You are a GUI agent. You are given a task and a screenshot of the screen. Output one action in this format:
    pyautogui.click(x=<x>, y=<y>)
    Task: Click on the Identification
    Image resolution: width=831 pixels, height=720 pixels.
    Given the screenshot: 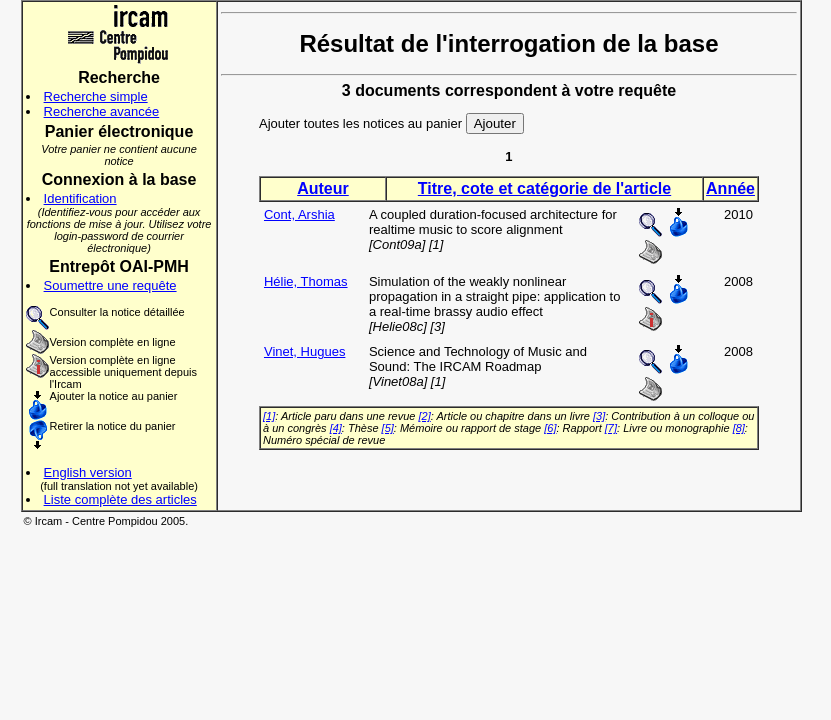 What is the action you would take?
    pyautogui.click(x=80, y=198)
    